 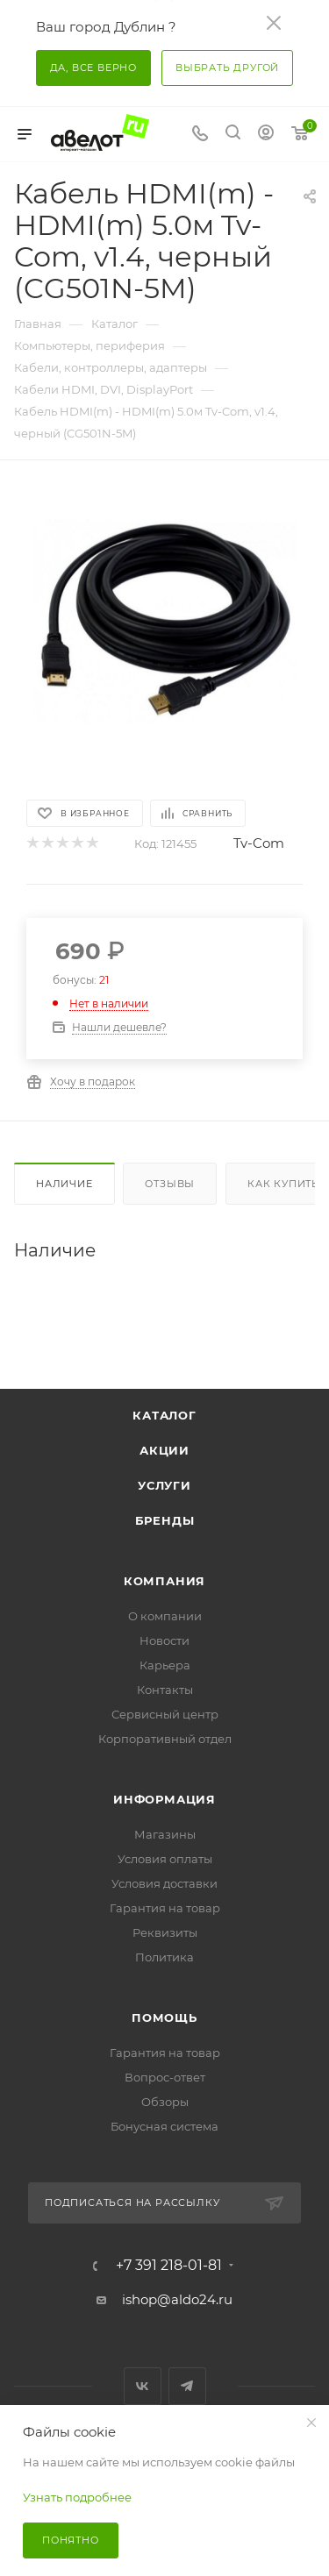 What do you see at coordinates (164, 2017) in the screenshot?
I see `Помощь` at bounding box center [164, 2017].